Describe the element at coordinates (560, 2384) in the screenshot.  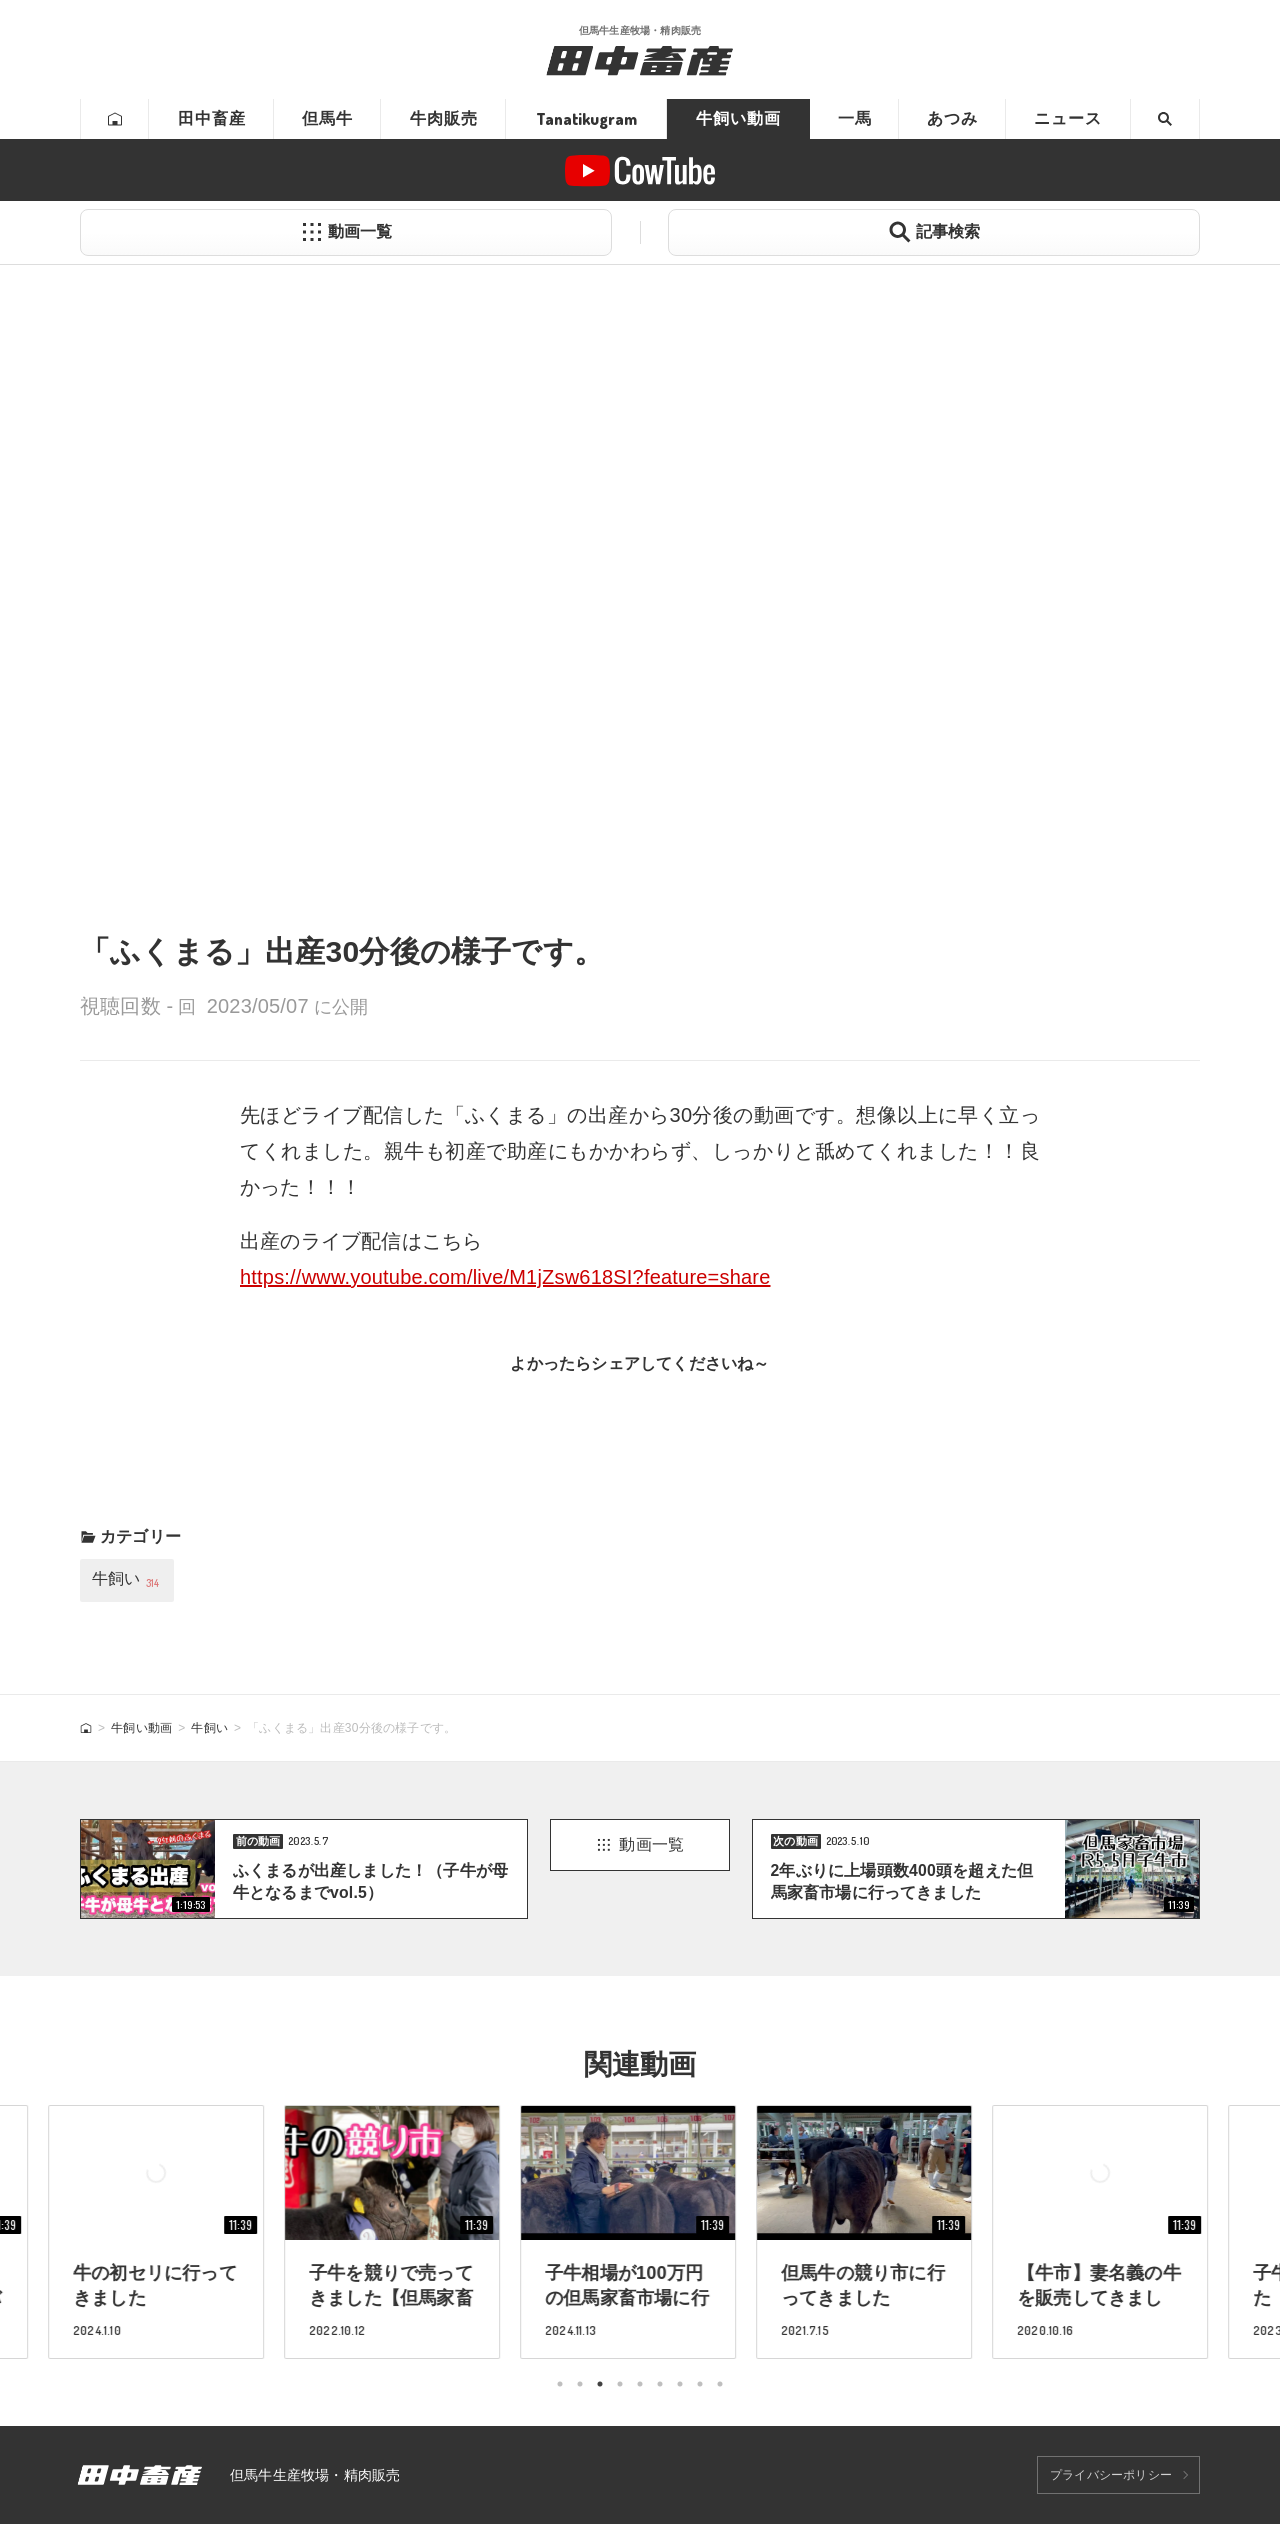
I see `1 [tab]` at that location.